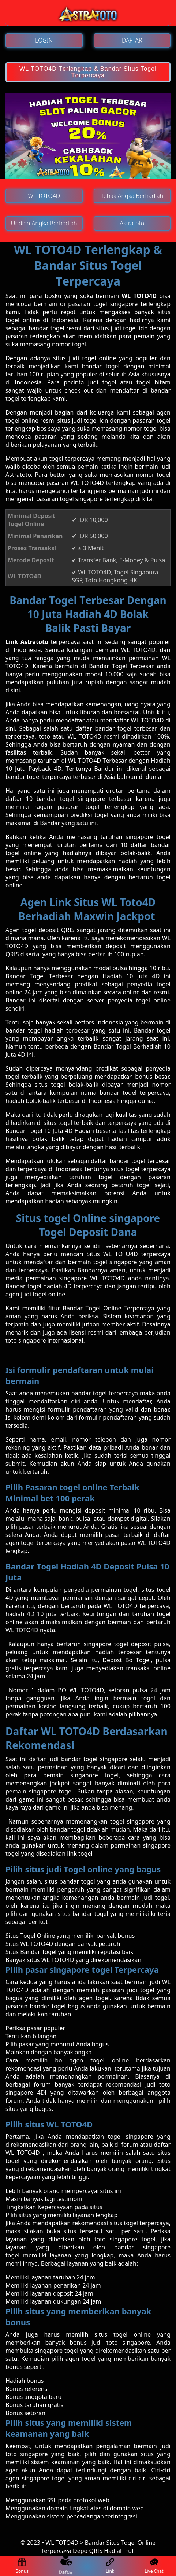 This screenshot has width=176, height=2576. I want to click on Astratoto, so click(18, 475).